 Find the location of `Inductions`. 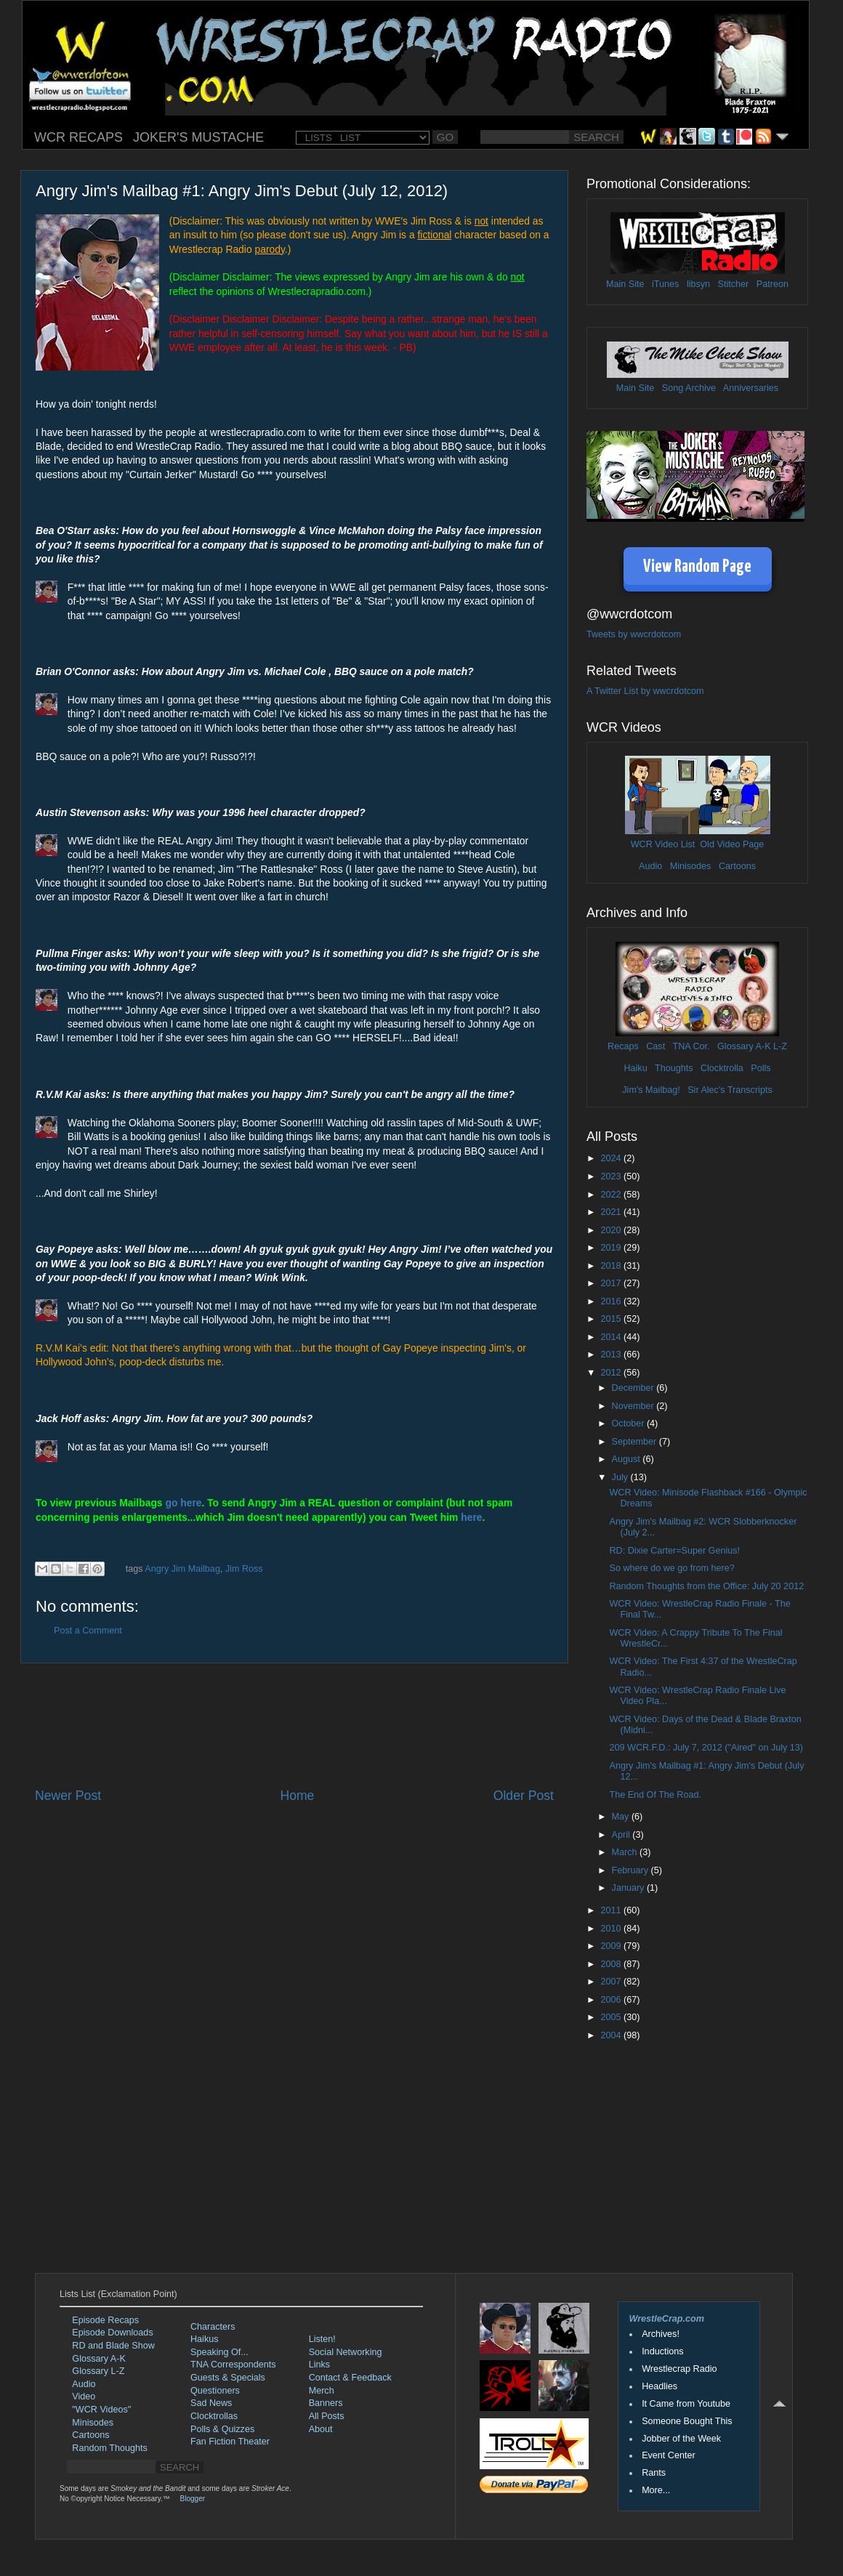

Inductions is located at coordinates (662, 2351).